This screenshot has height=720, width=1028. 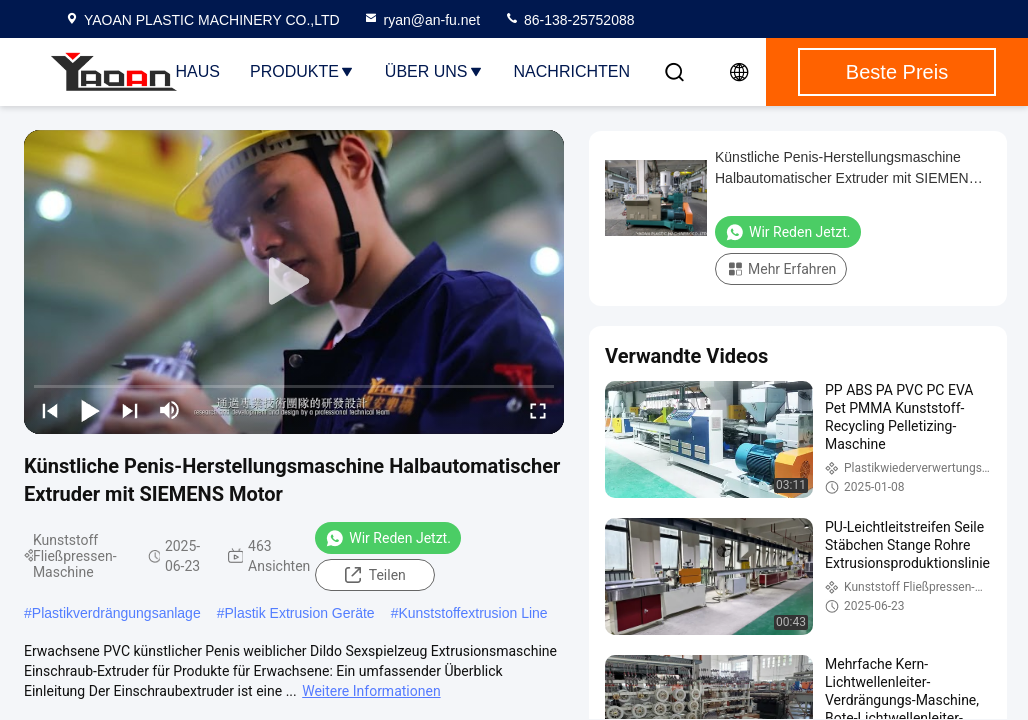 What do you see at coordinates (299, 613) in the screenshot?
I see `Plastik Extrusion Geräte` at bounding box center [299, 613].